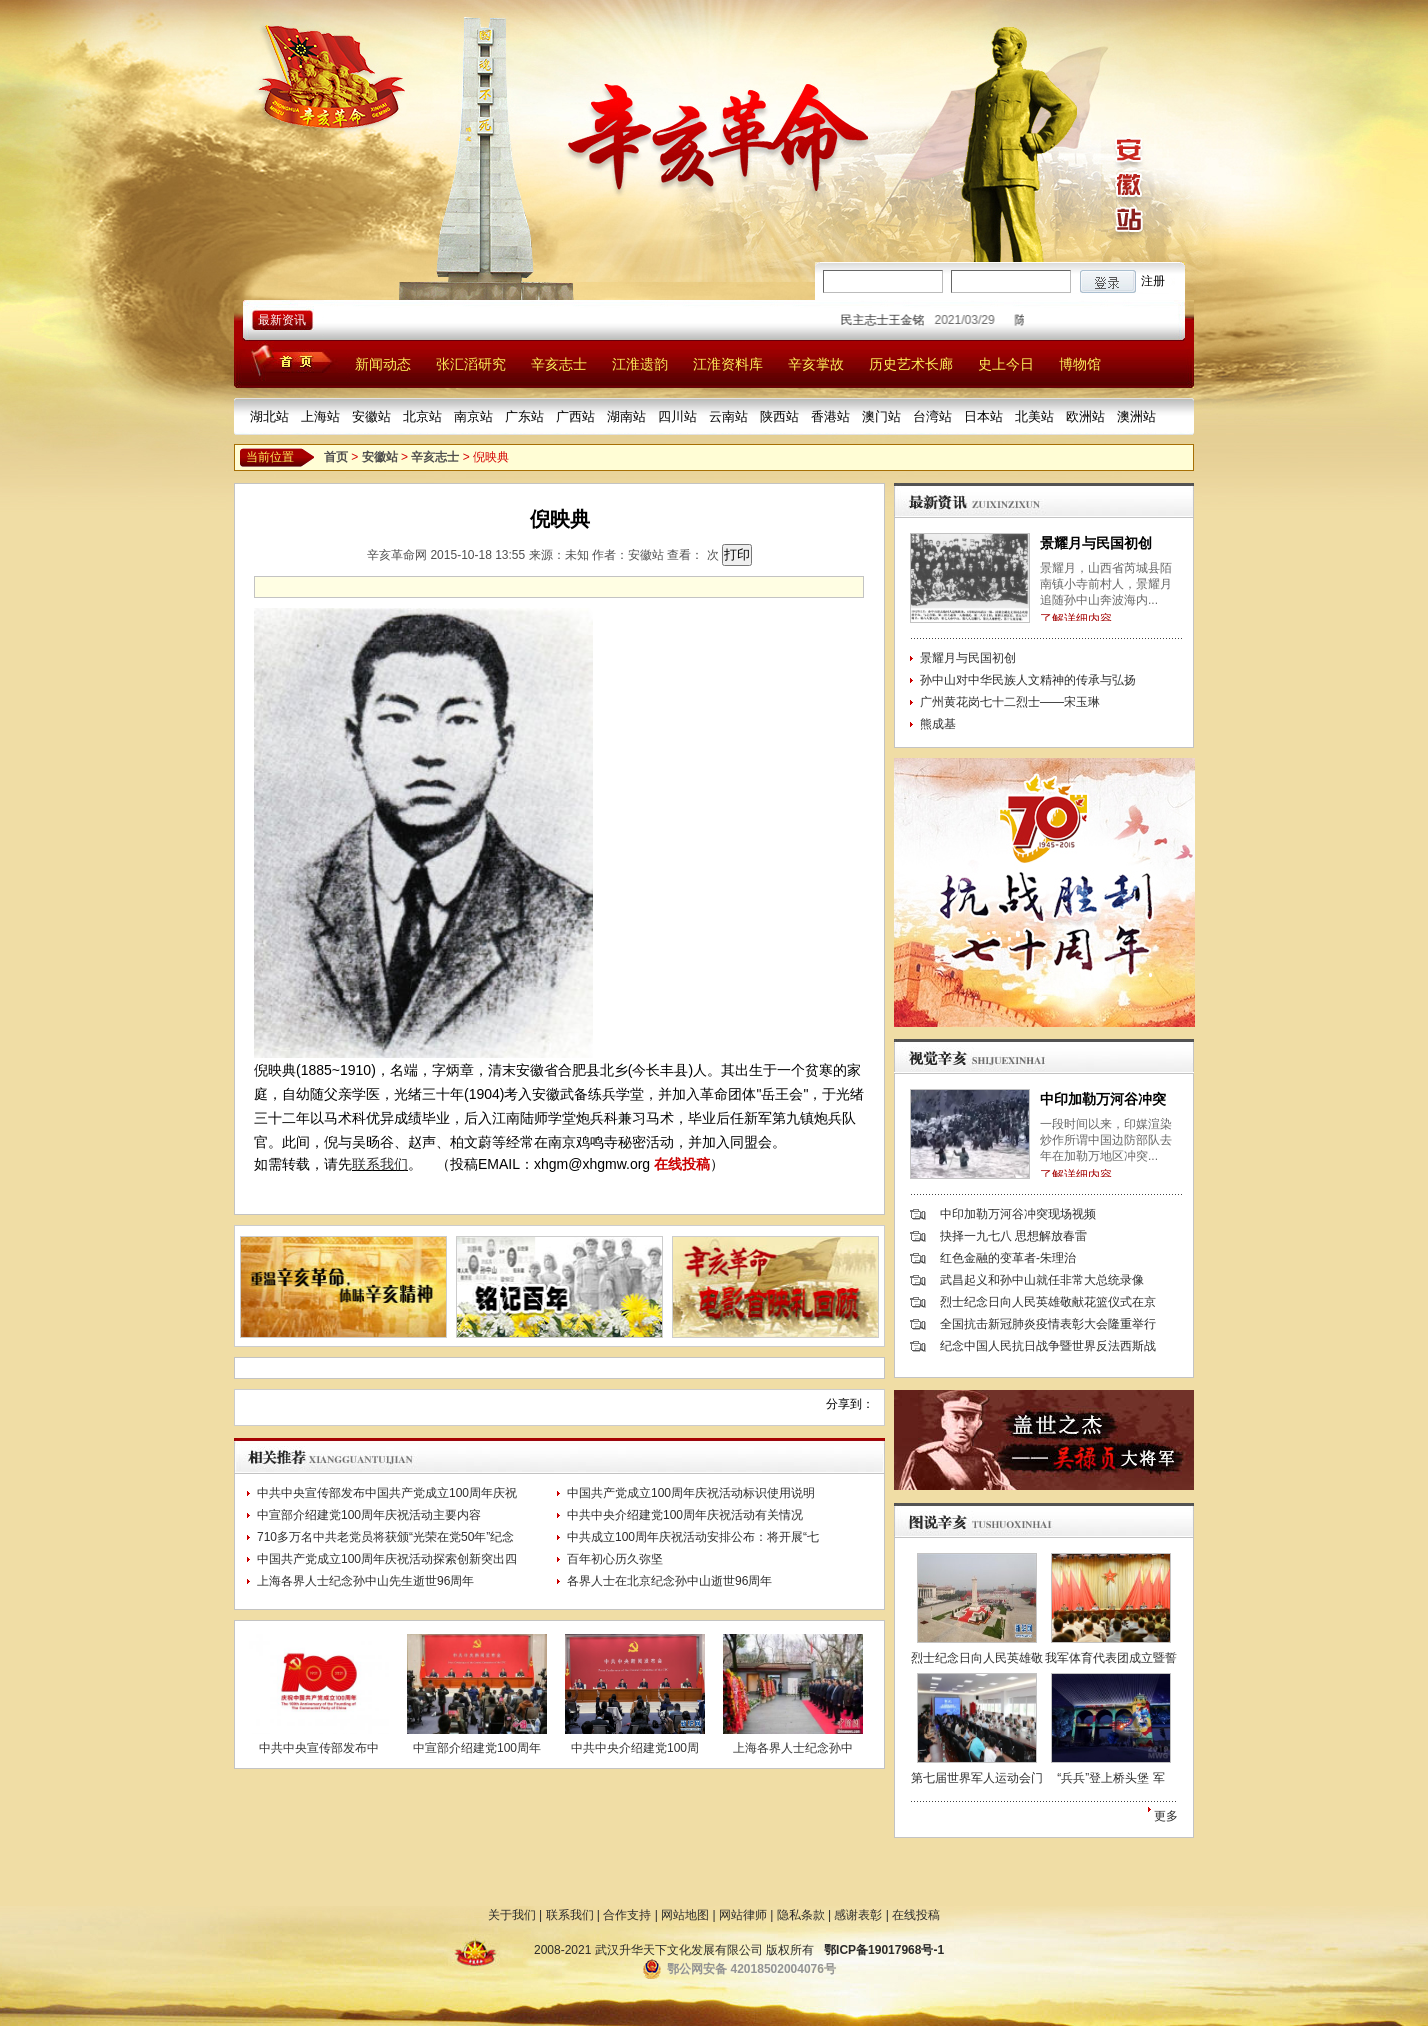  Describe the element at coordinates (693, 1537) in the screenshot. I see `中共成立100周年庆祝活动安排公布：将开展“七` at that location.